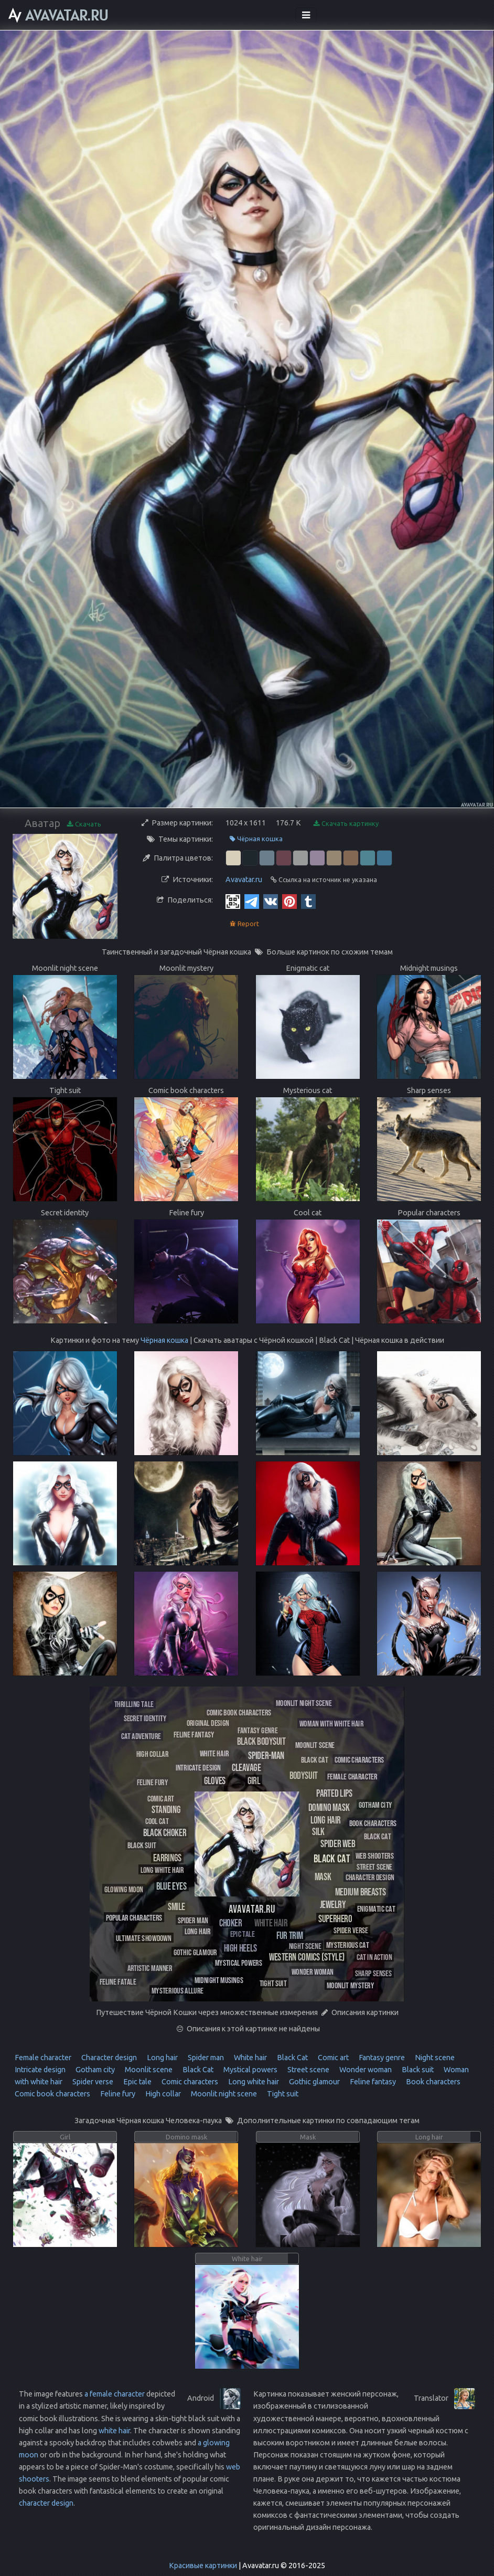  Describe the element at coordinates (84, 824) in the screenshot. I see `Скачать` at that location.